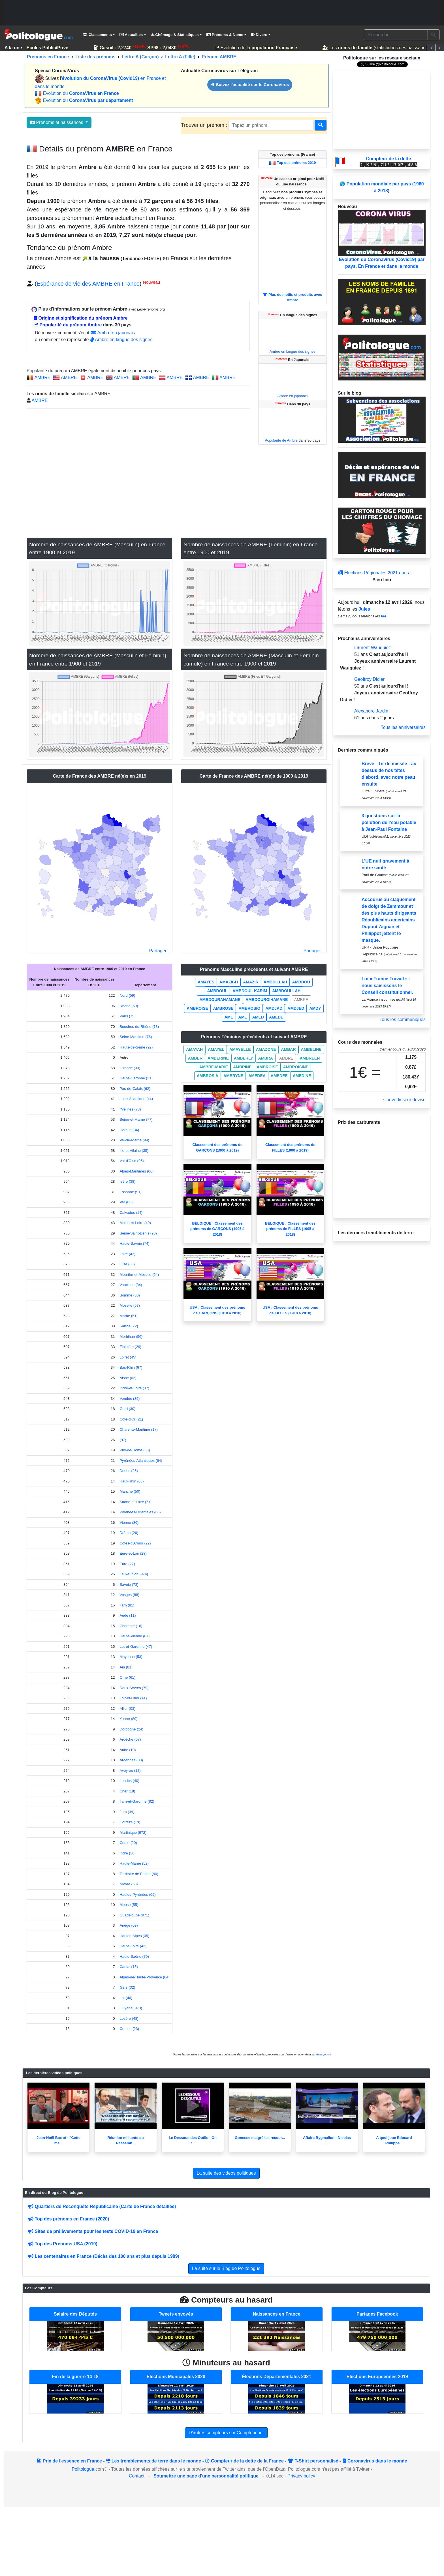 The height and width of the screenshot is (2576, 444). I want to click on Chômage & Statistiques [button], so click(175, 35).